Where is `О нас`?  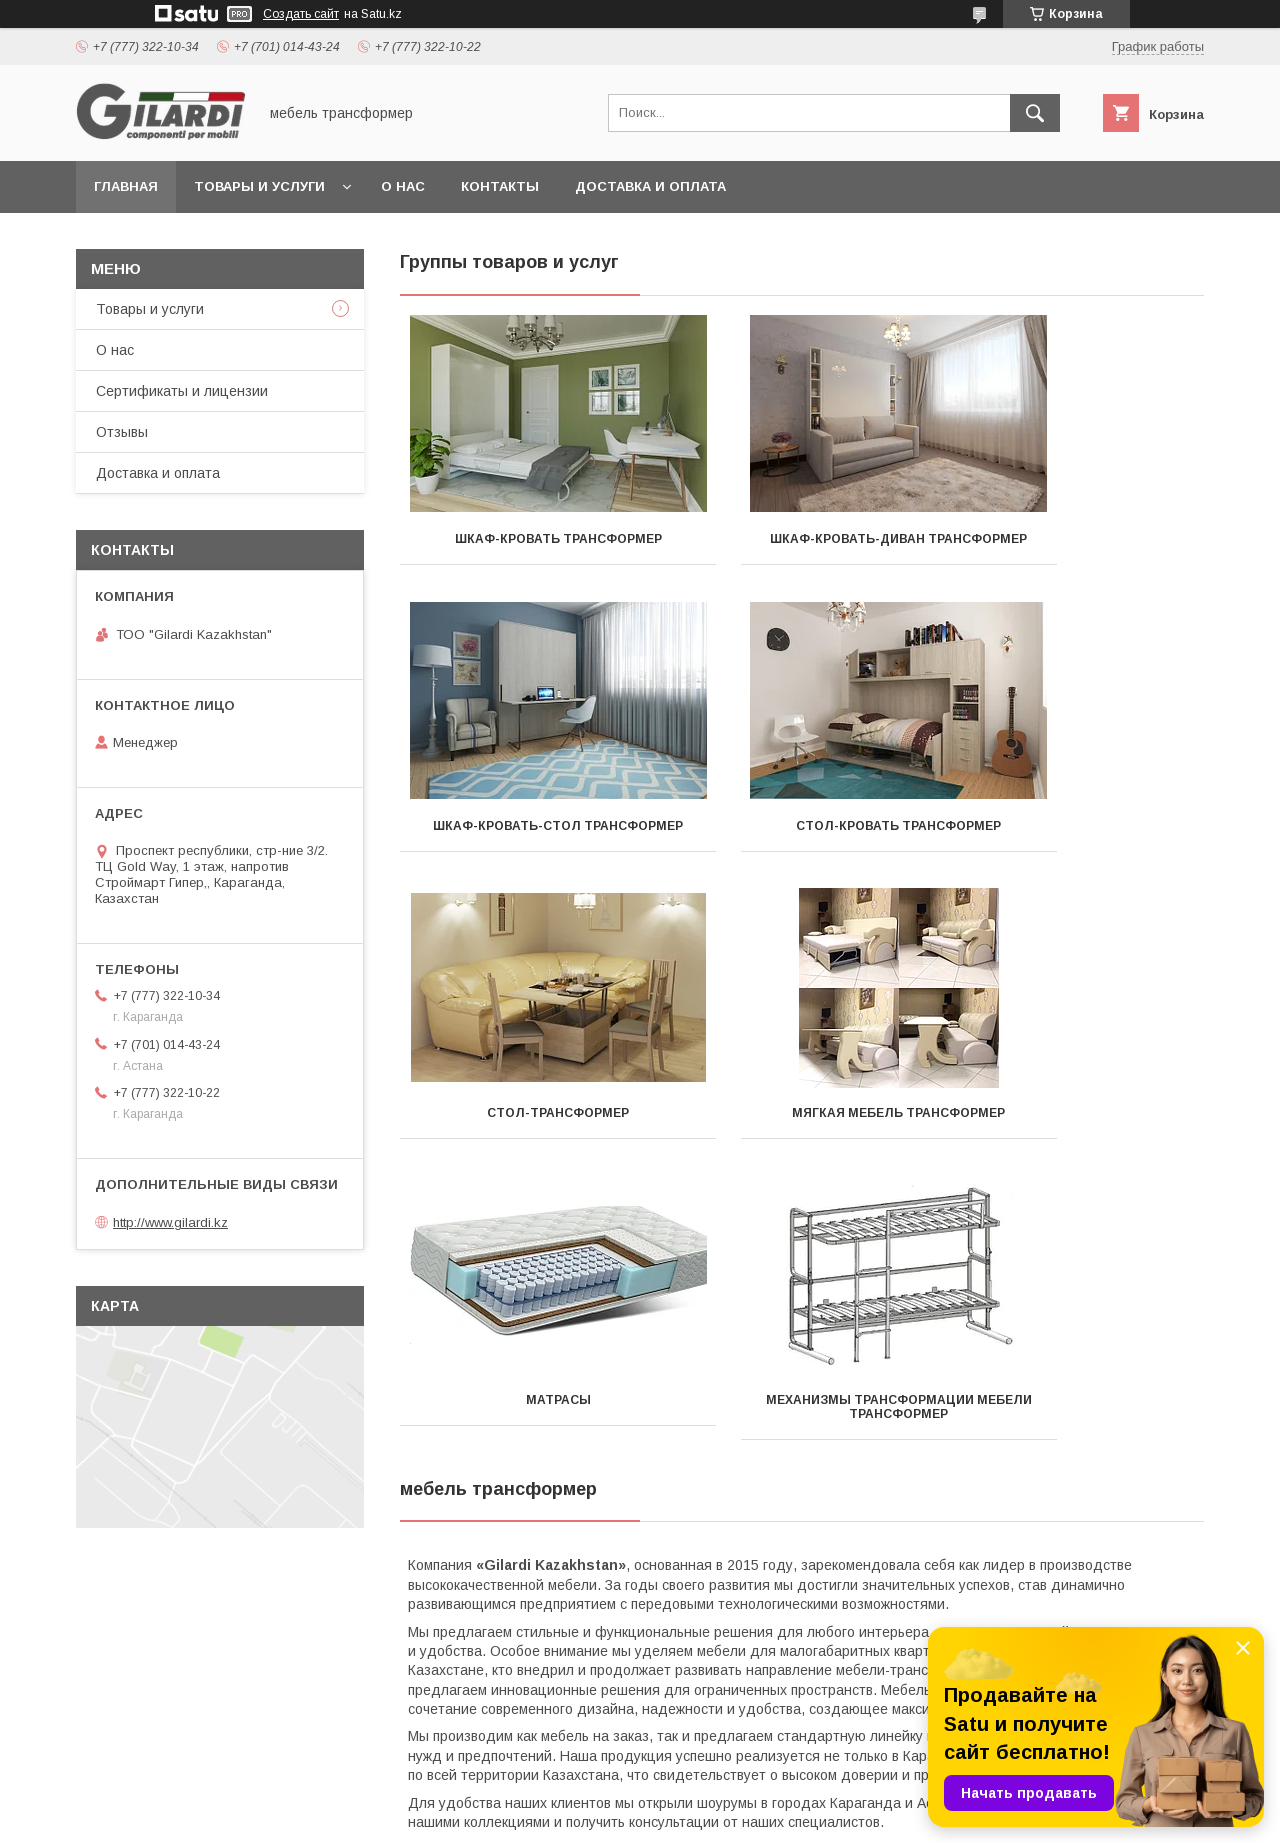 О нас is located at coordinates (403, 186).